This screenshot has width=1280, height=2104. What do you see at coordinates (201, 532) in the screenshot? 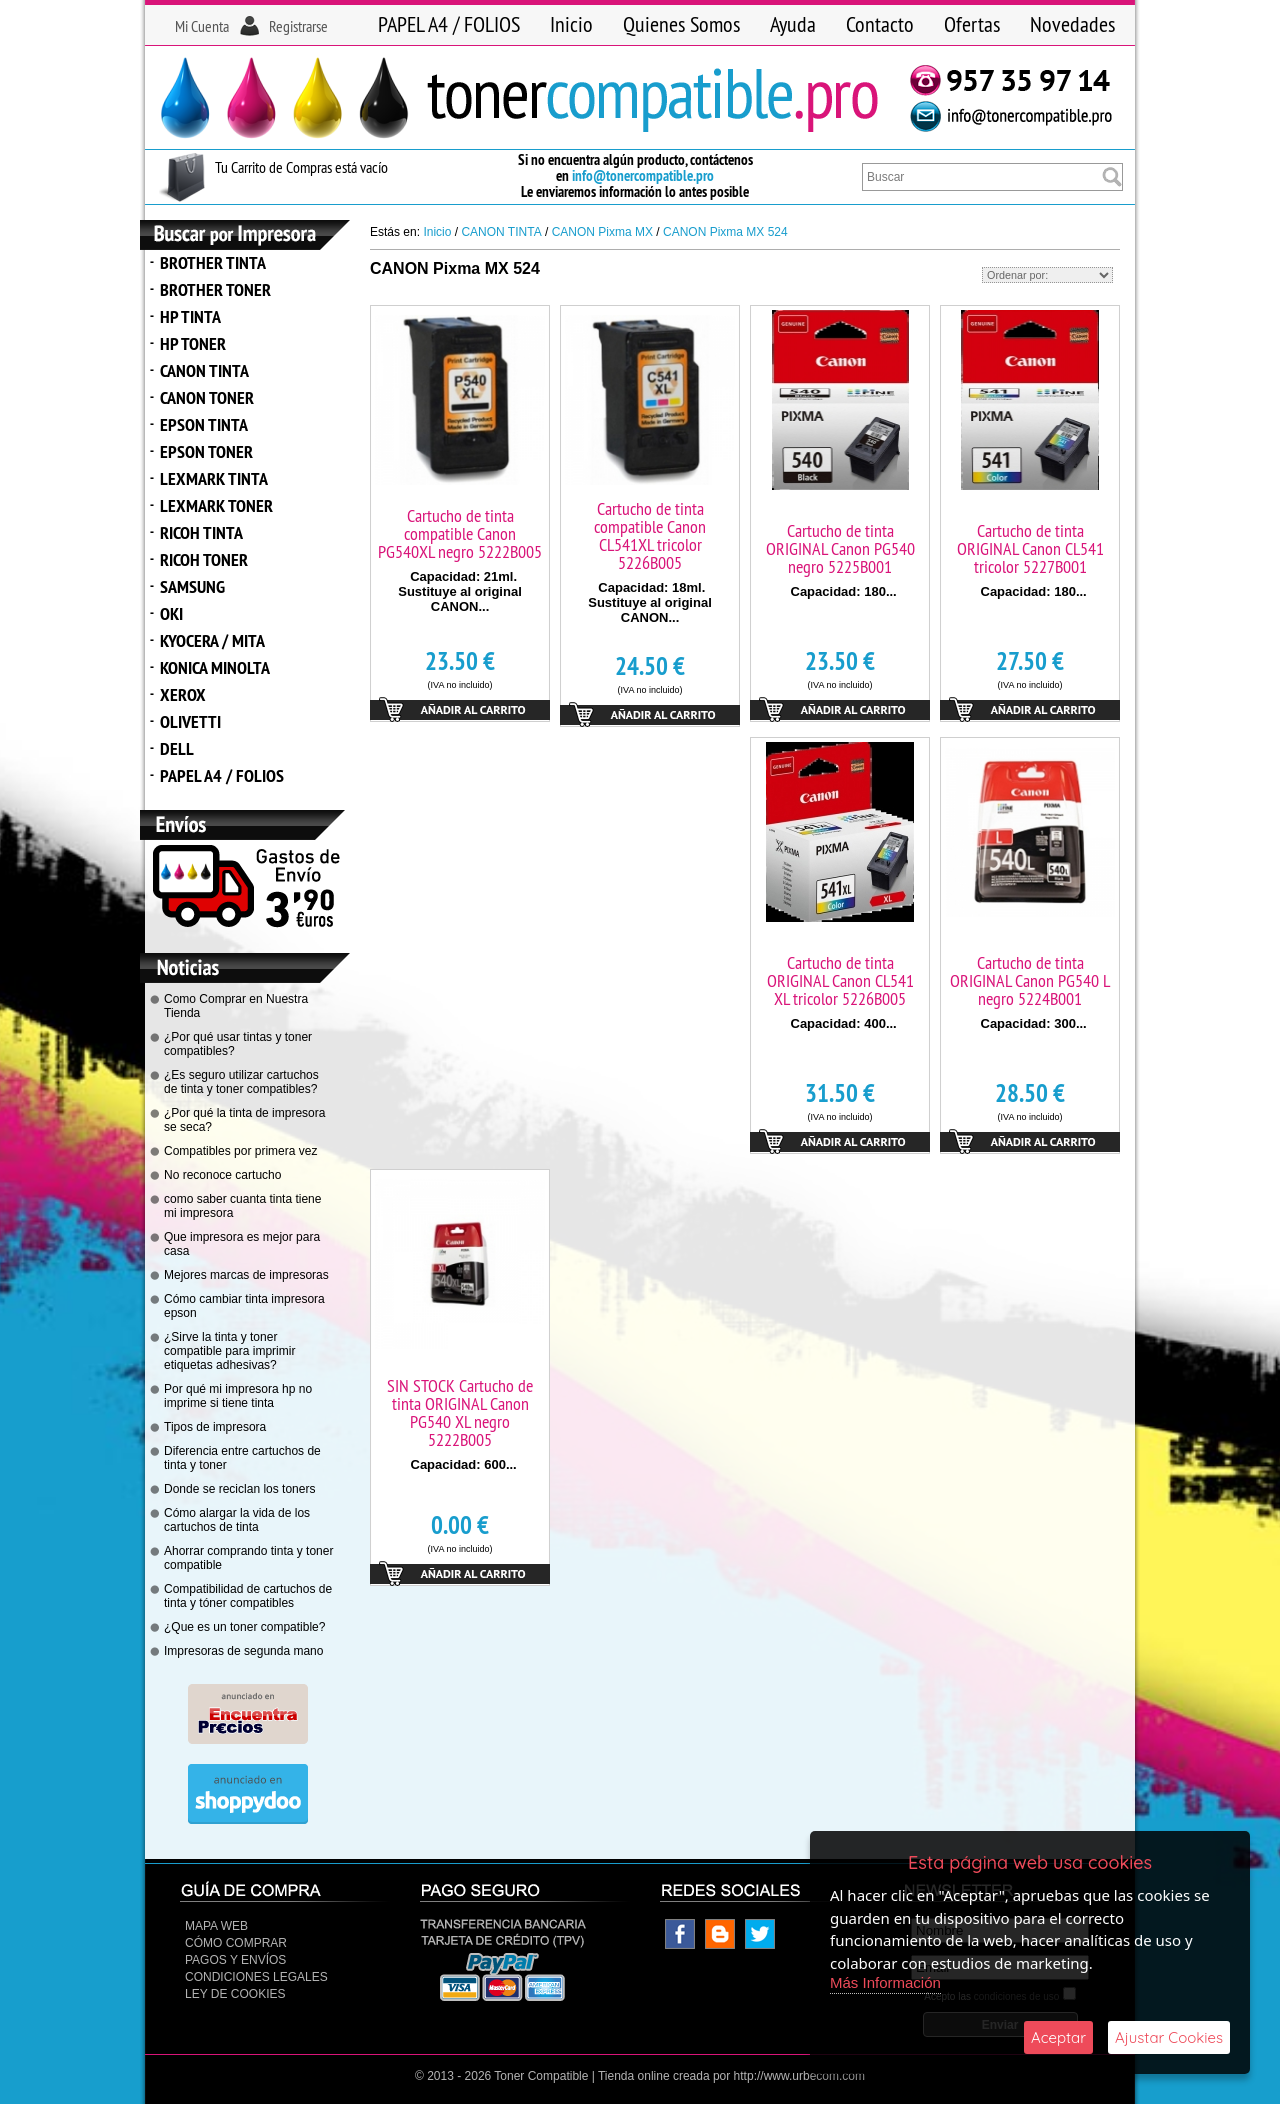
I see `RICOH TINTA` at bounding box center [201, 532].